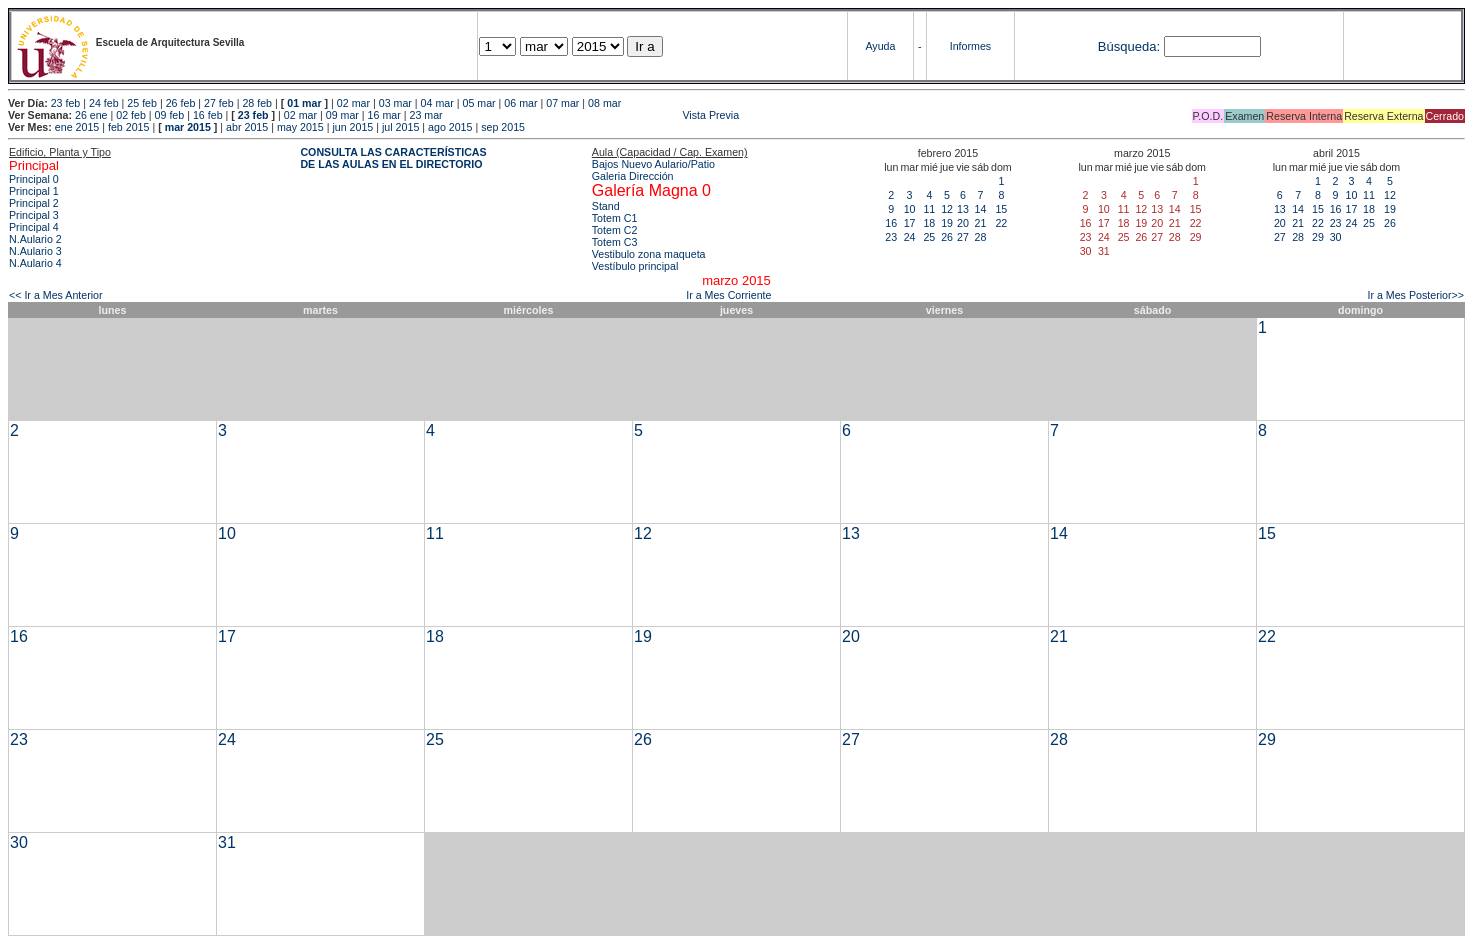 The height and width of the screenshot is (944, 1473). What do you see at coordinates (128, 127) in the screenshot?
I see `feb 2015` at bounding box center [128, 127].